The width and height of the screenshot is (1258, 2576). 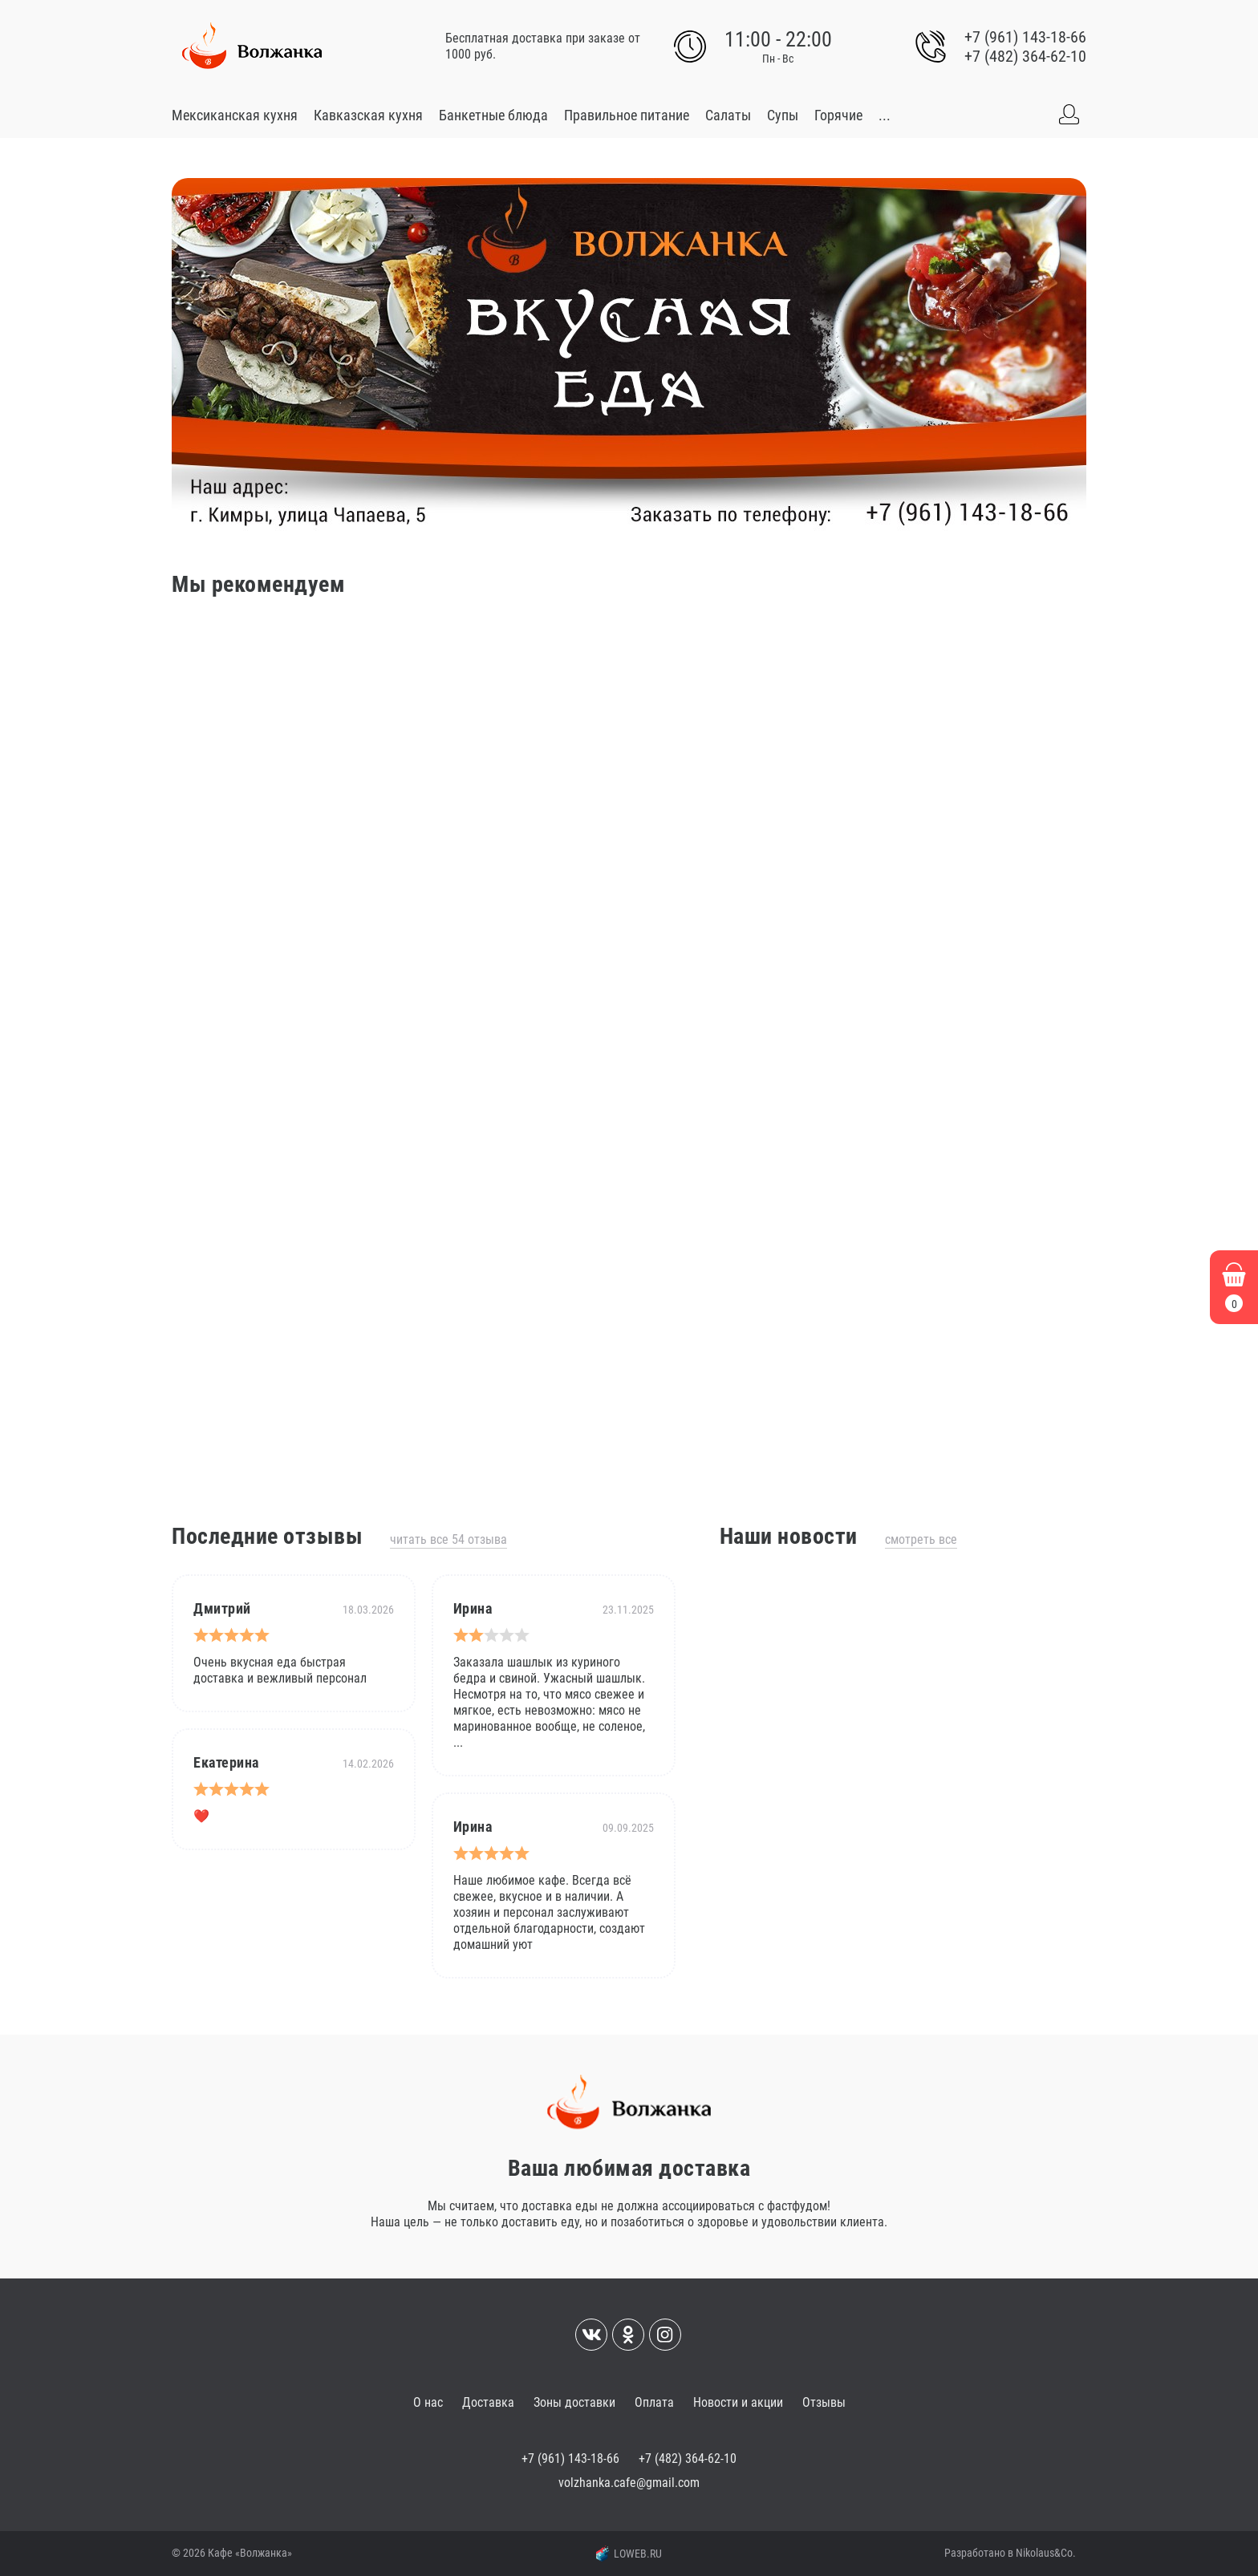 What do you see at coordinates (629, 2482) in the screenshot?
I see `volzhanka.cafe@gmail.com` at bounding box center [629, 2482].